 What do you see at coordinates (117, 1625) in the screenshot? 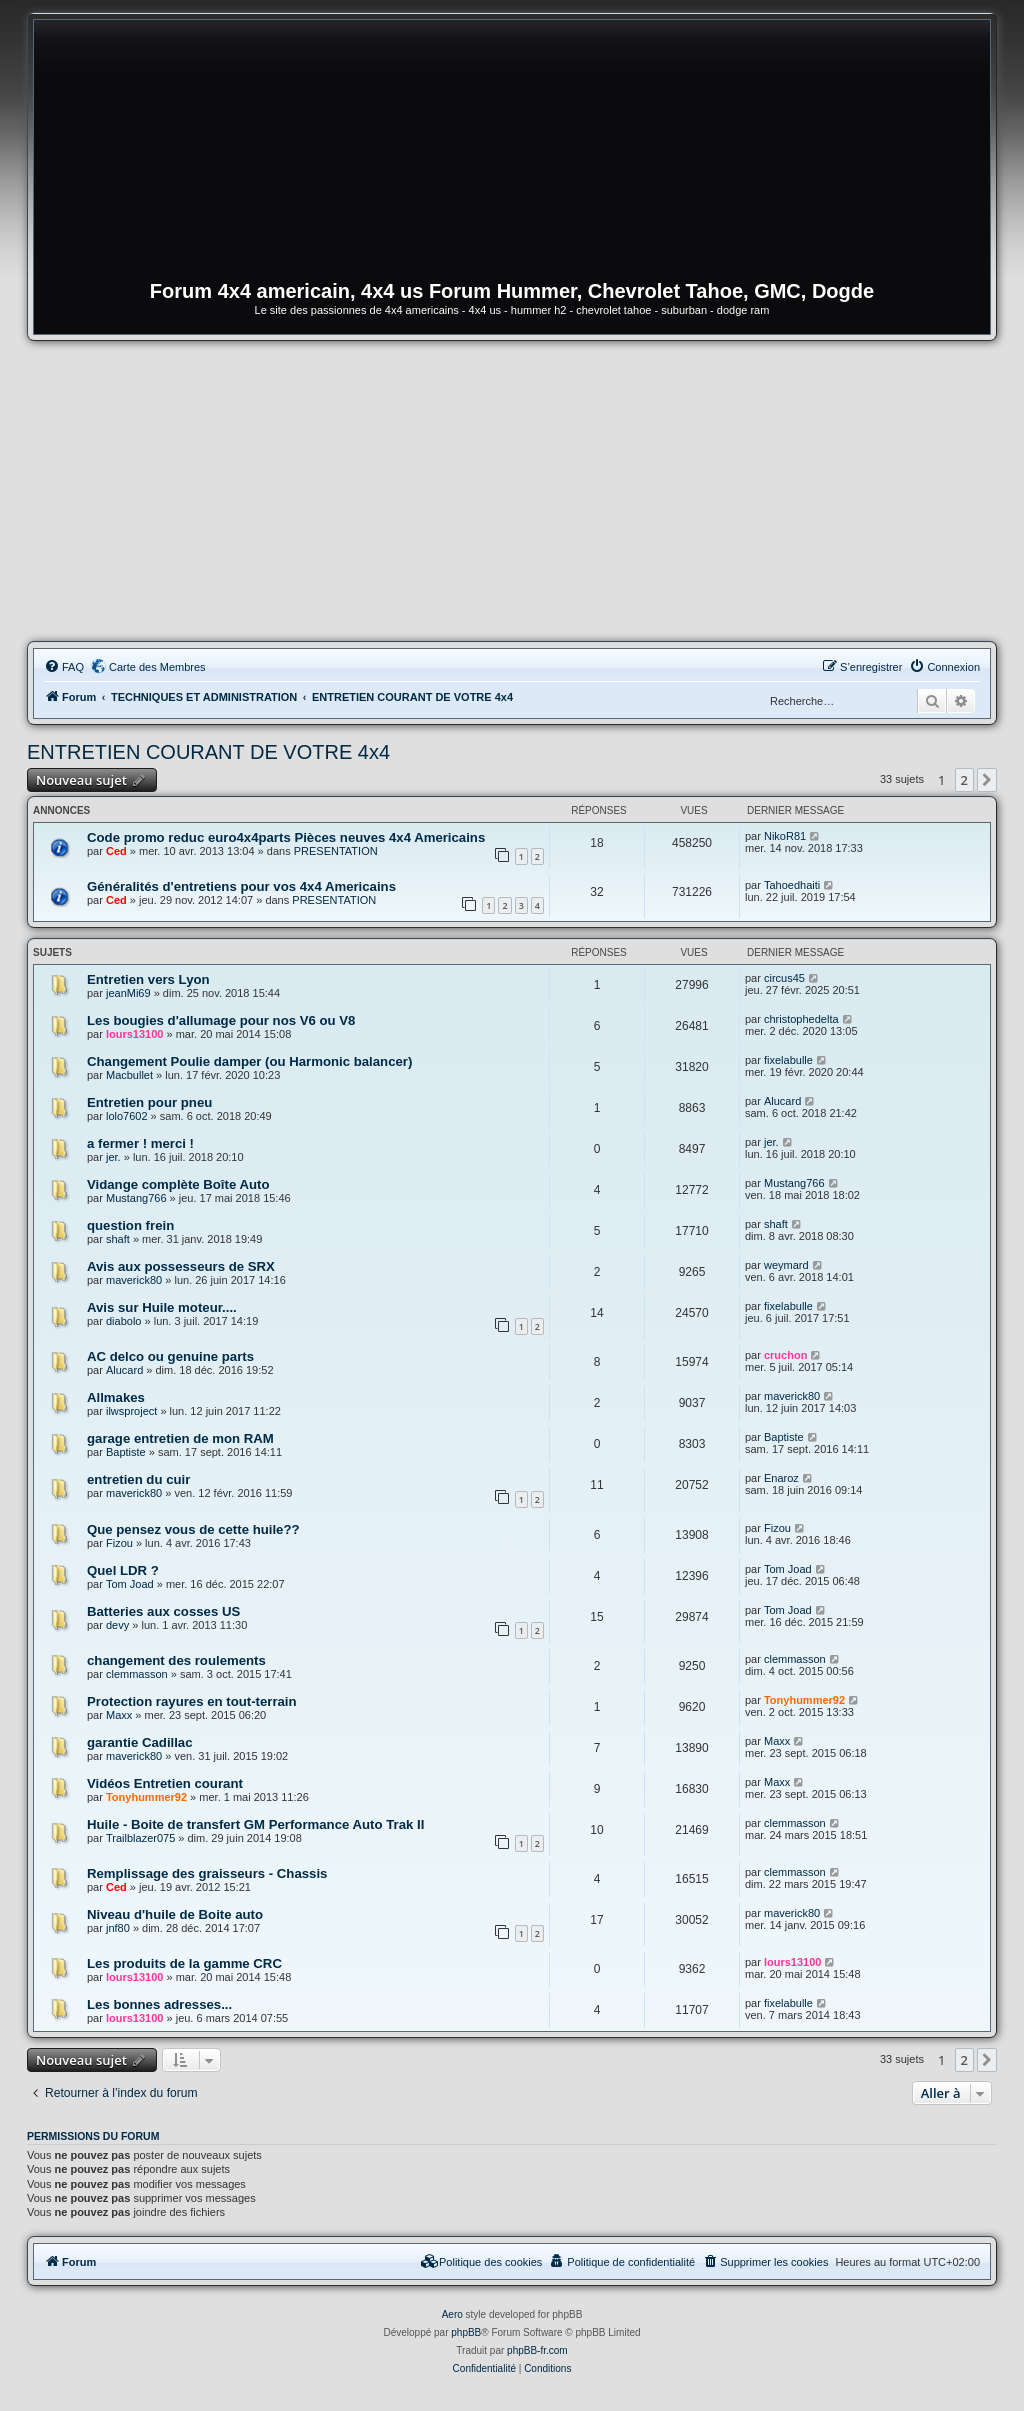
I see `devy` at bounding box center [117, 1625].